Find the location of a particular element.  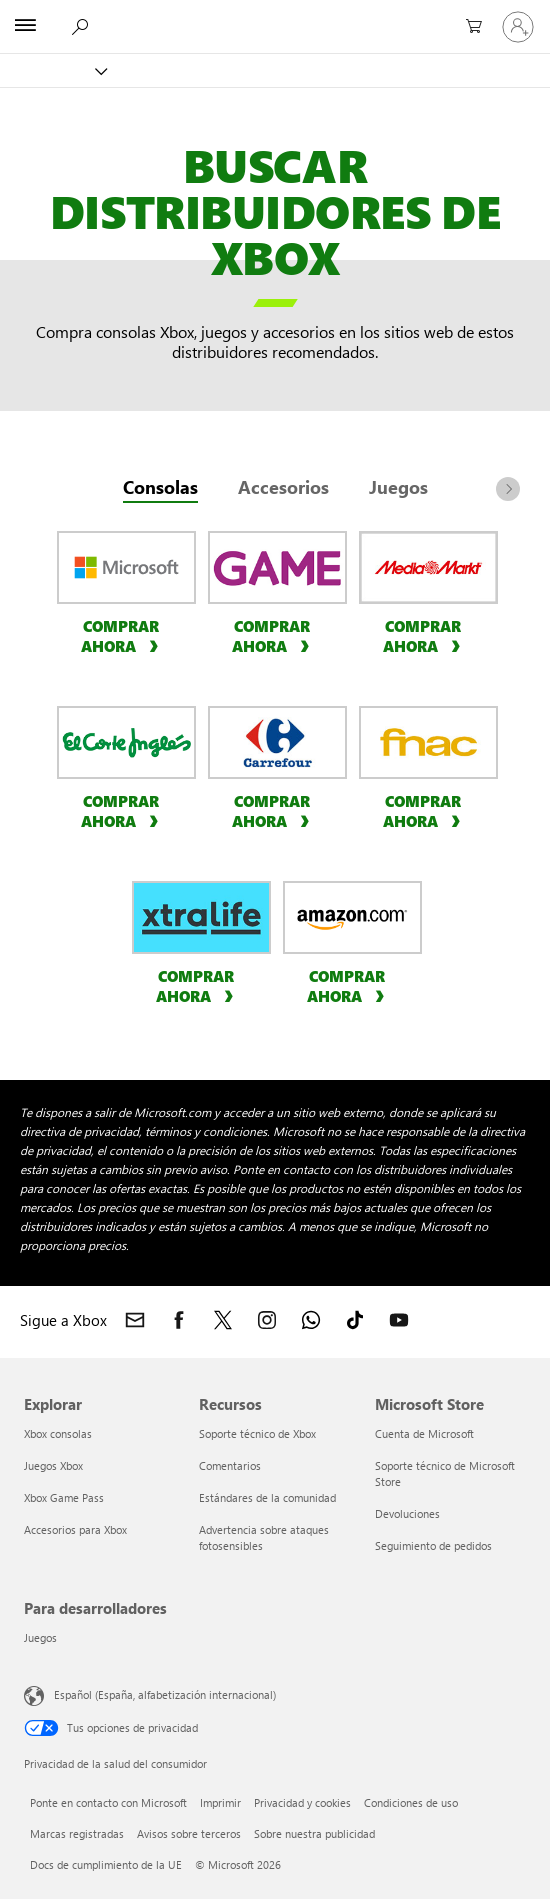

Accesorios para Xbox [Accesorios para Xbox Explorar] is located at coordinates (75, 1529).